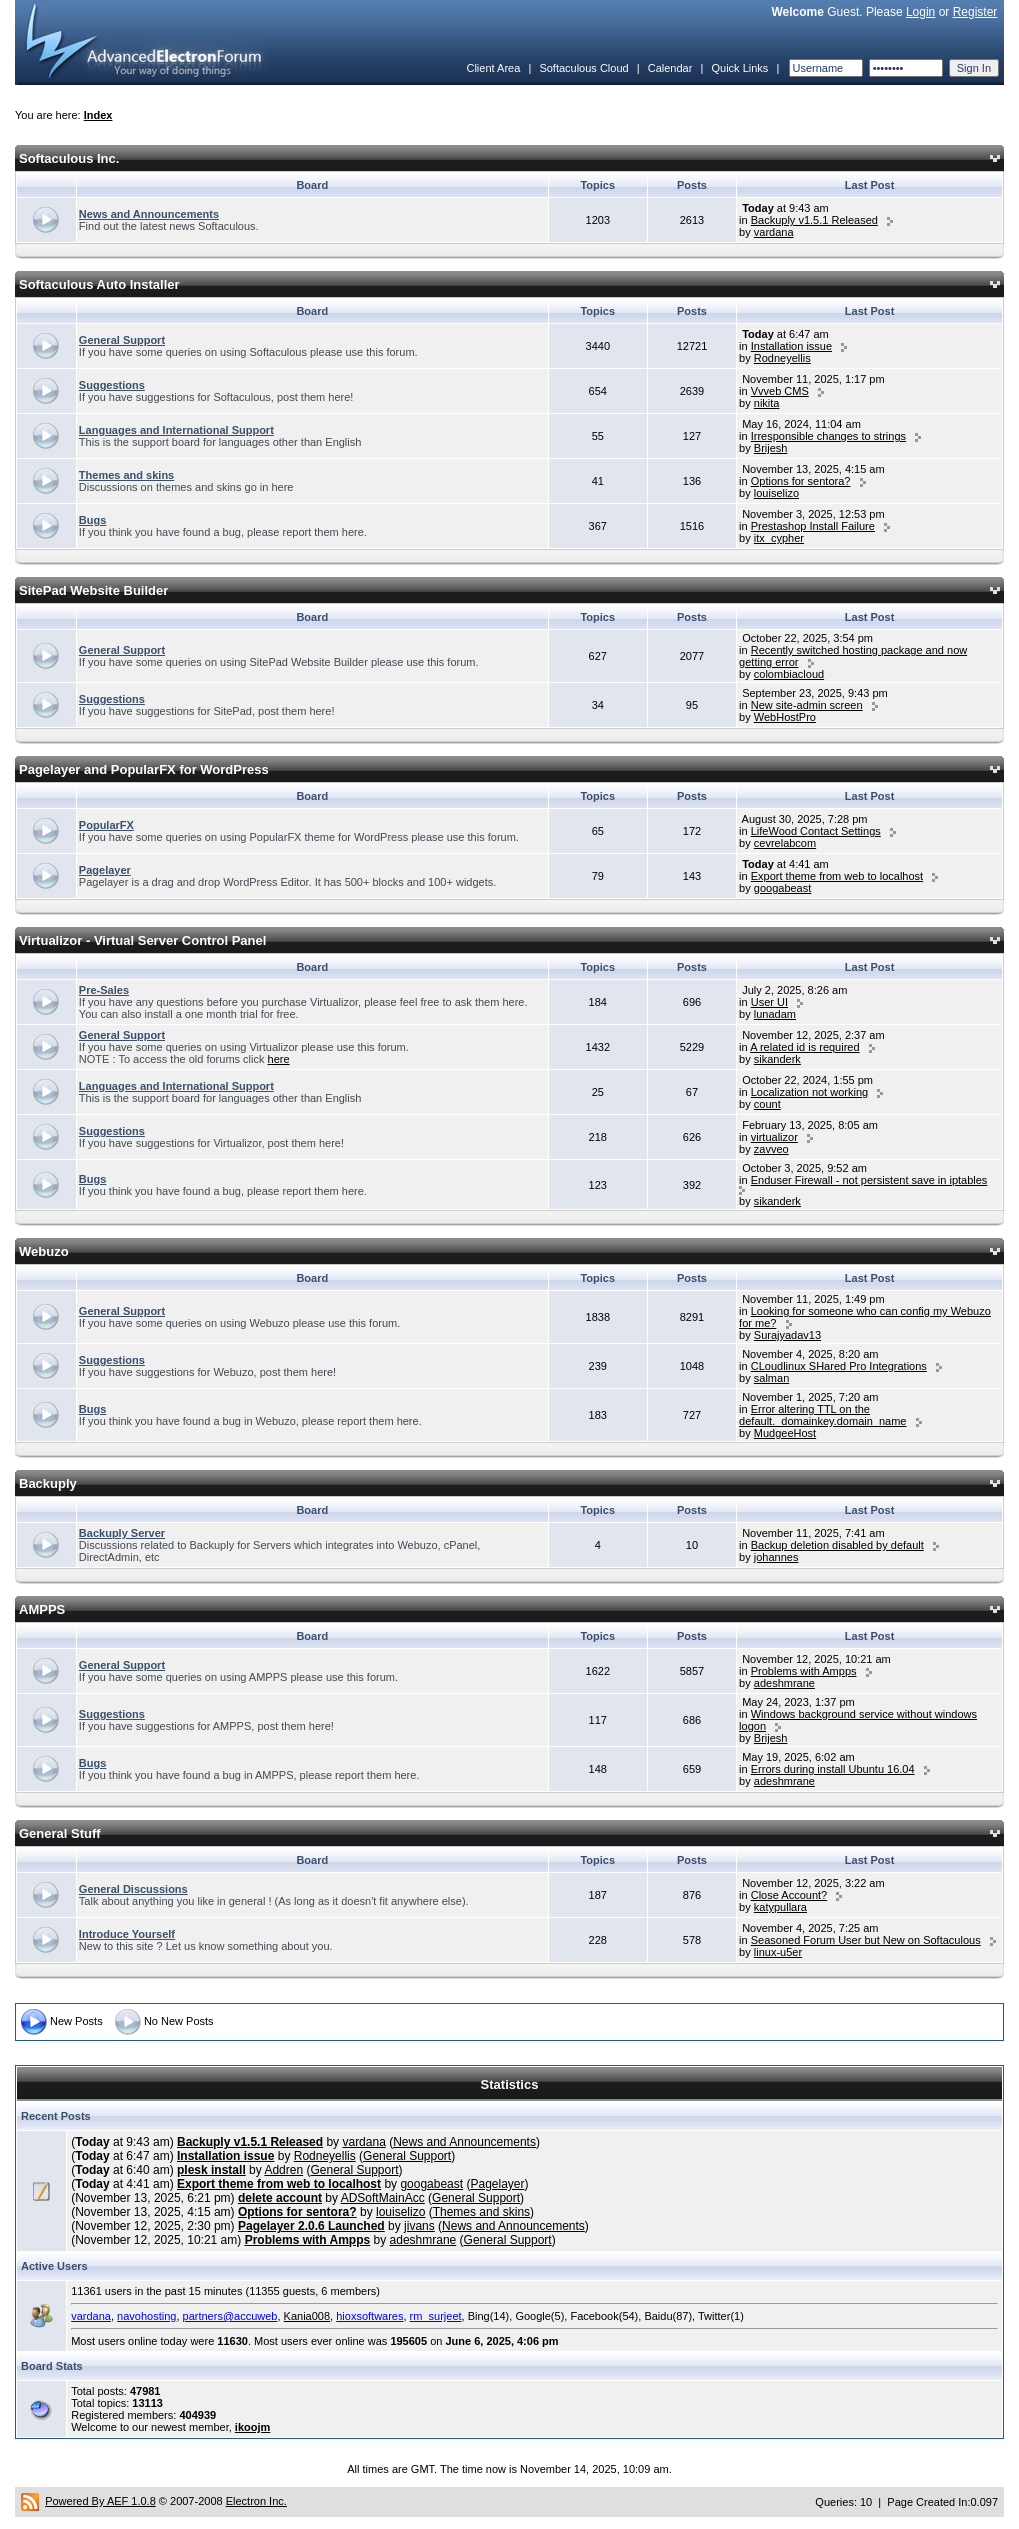 The height and width of the screenshot is (2529, 1019). I want to click on Backuply Server, so click(122, 1533).